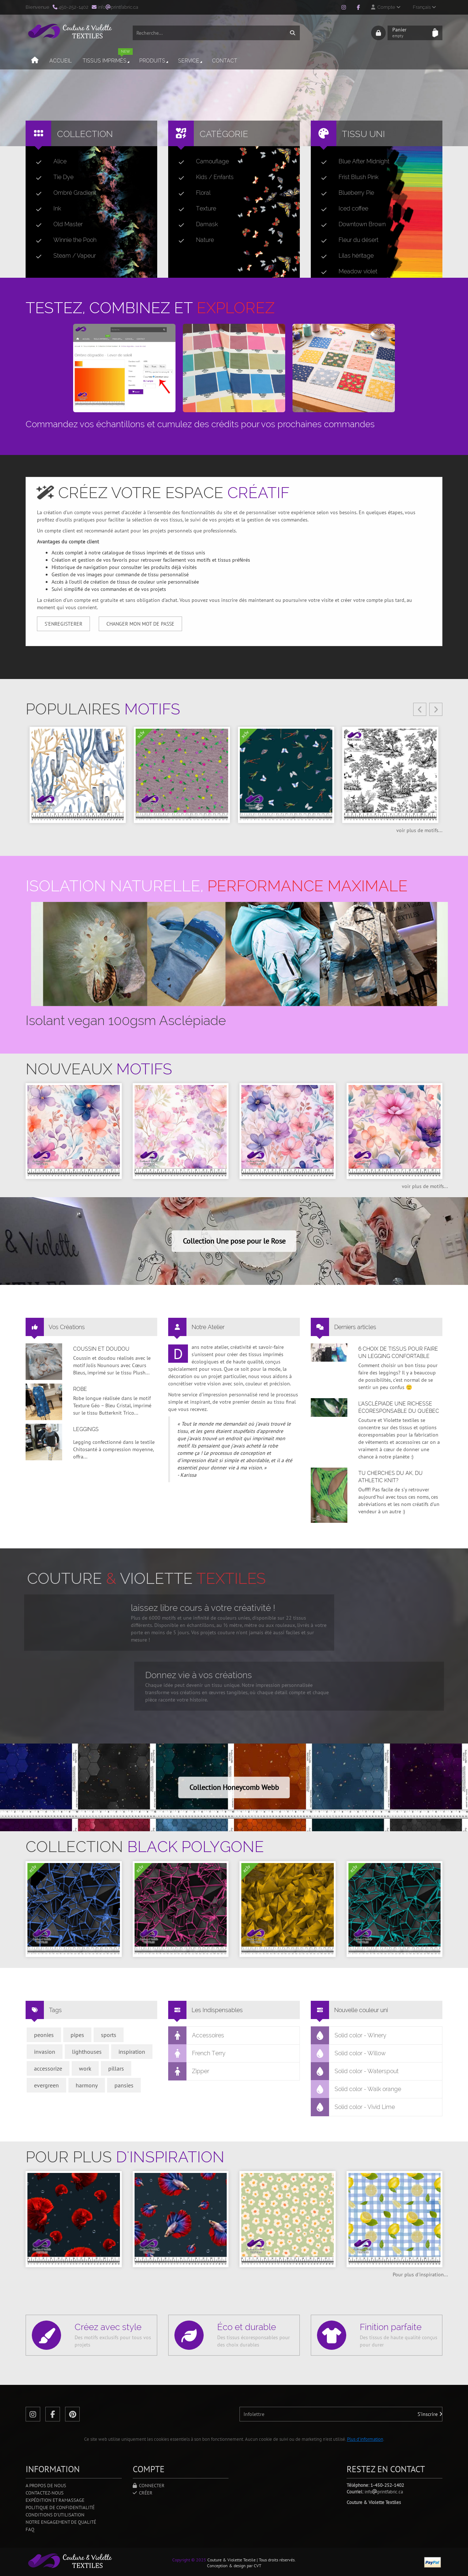  Describe the element at coordinates (46, 2085) in the screenshot. I see `evergreen` at that location.